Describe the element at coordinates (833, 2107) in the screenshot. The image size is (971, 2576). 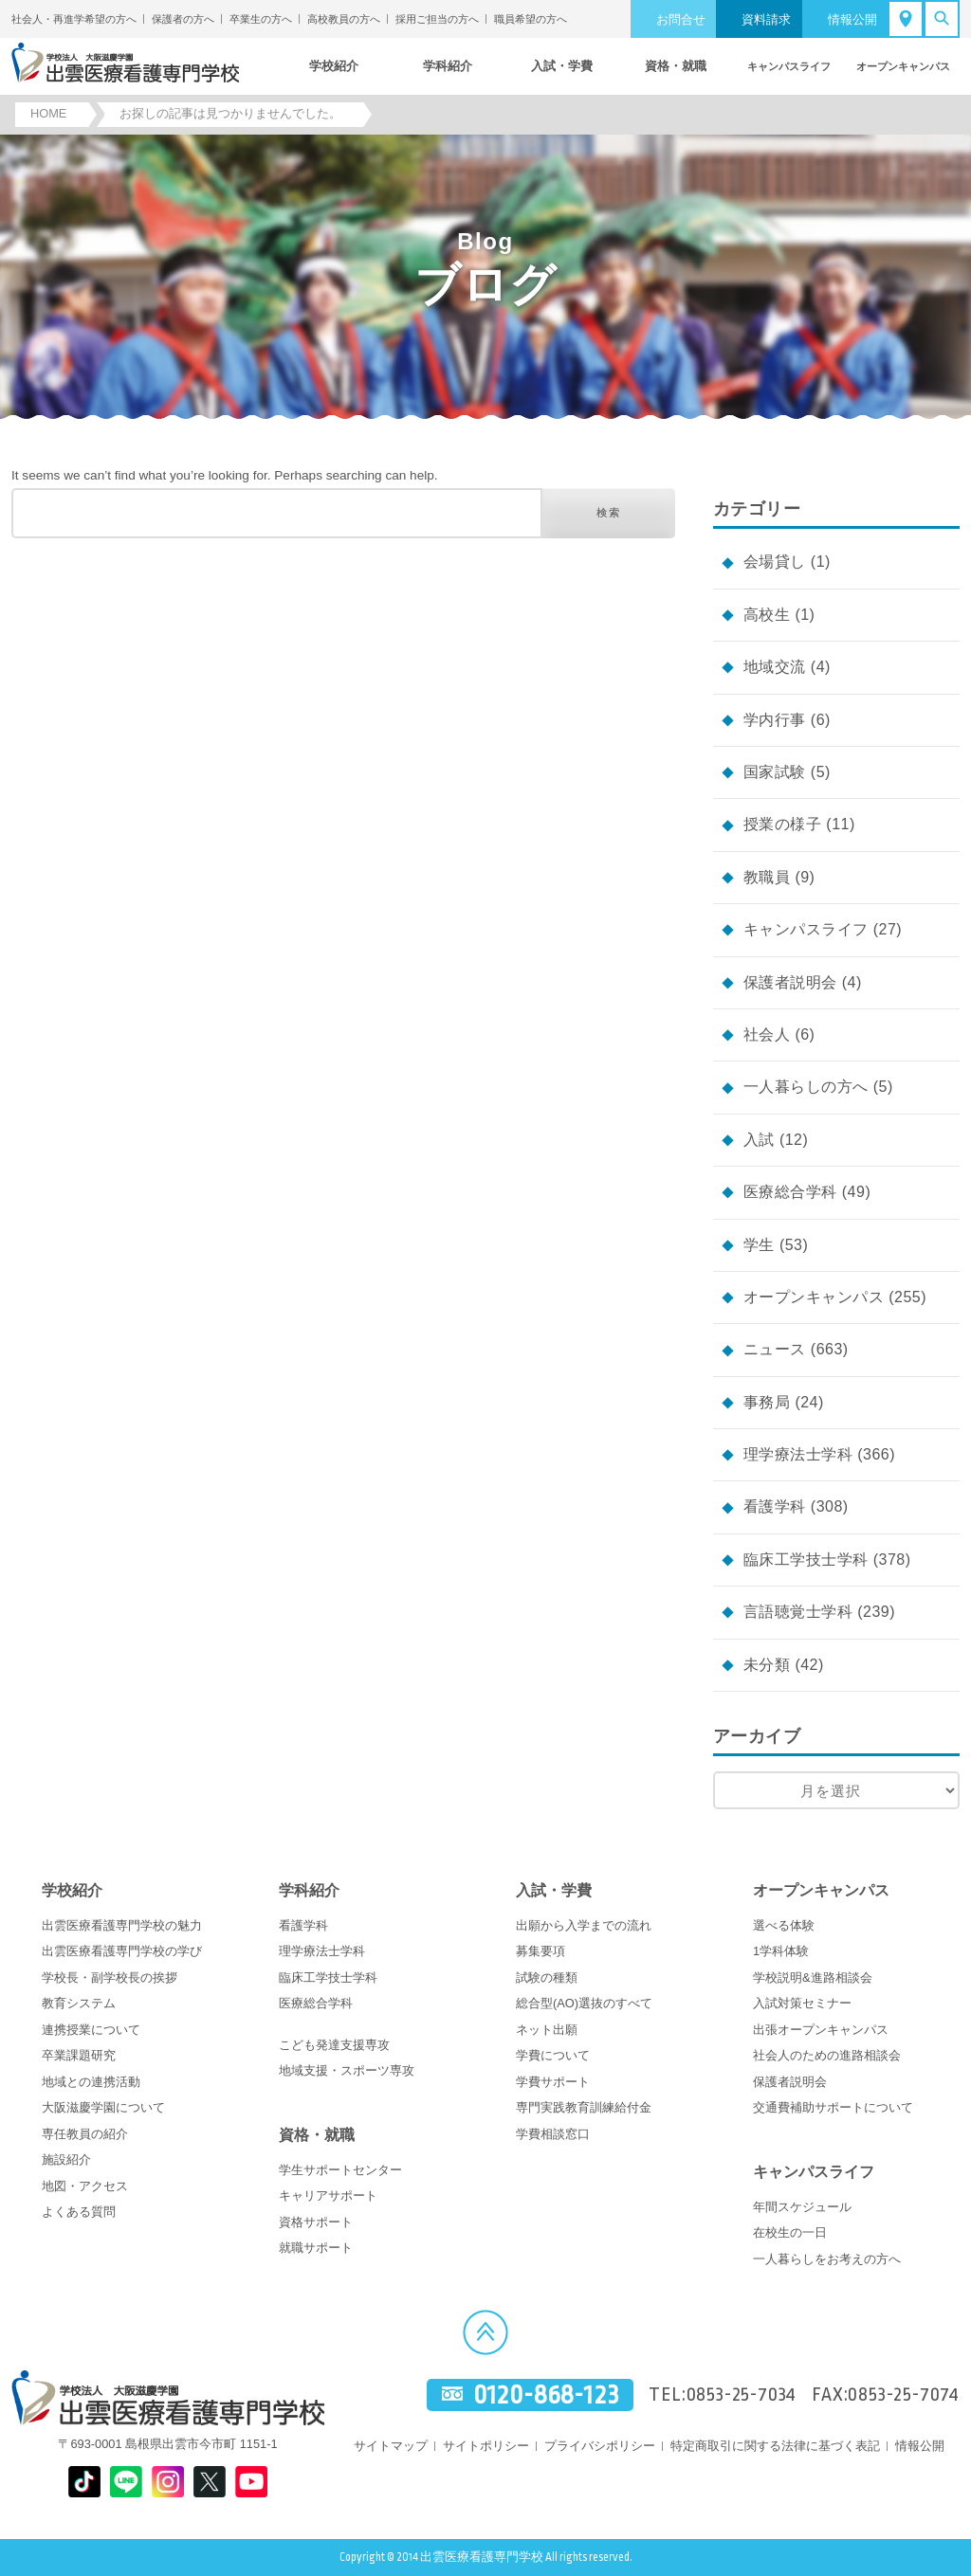
I see `交通費補助サポートについて` at that location.